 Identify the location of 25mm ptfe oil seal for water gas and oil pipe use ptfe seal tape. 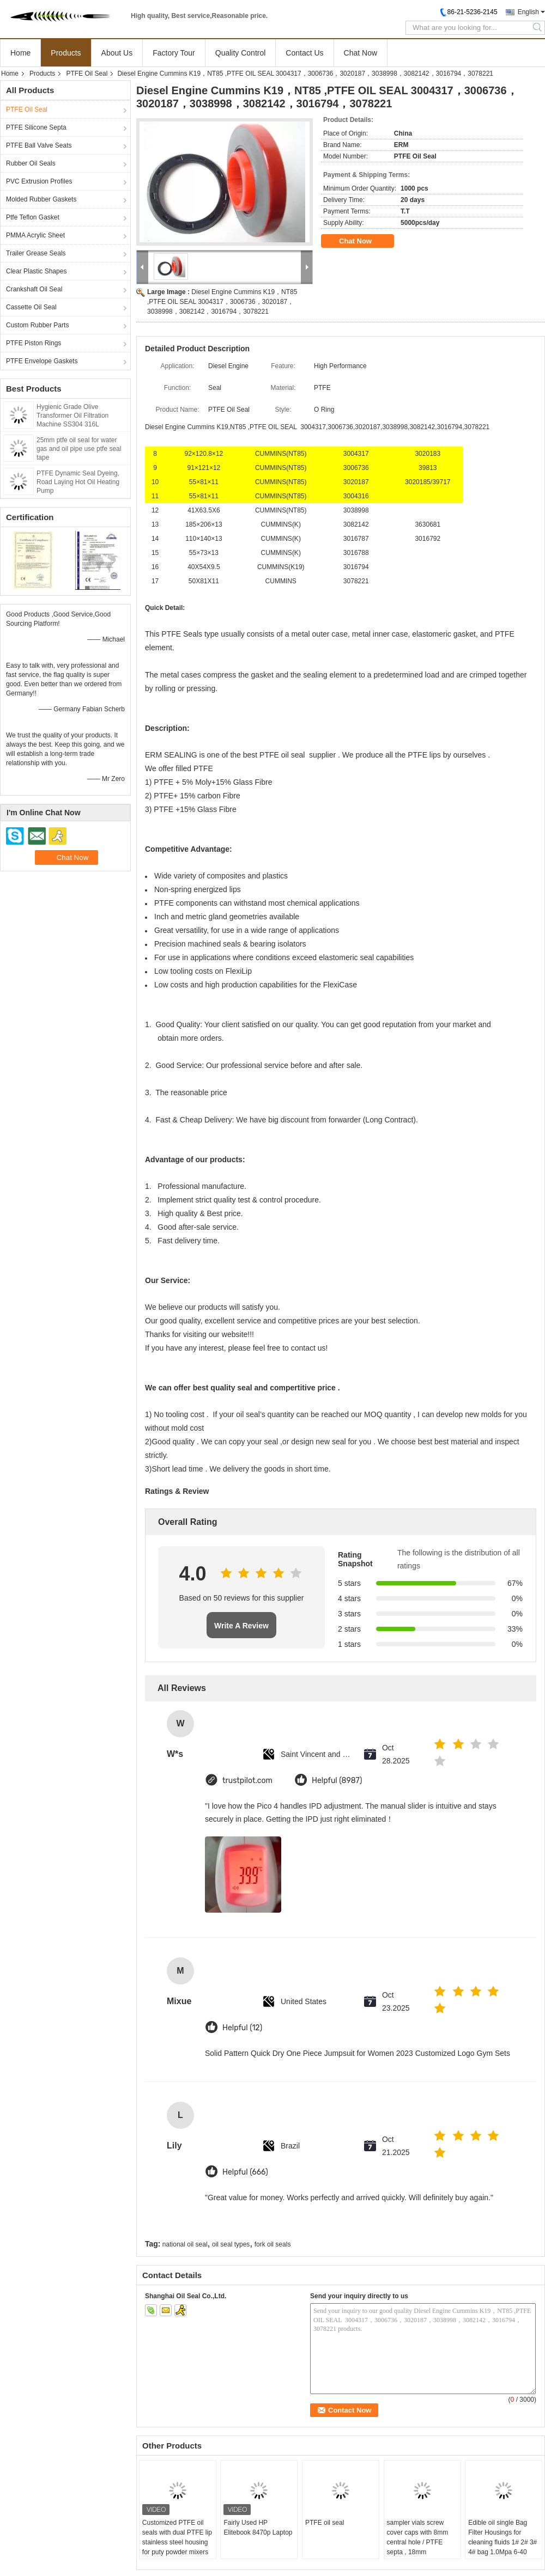
(79, 448).